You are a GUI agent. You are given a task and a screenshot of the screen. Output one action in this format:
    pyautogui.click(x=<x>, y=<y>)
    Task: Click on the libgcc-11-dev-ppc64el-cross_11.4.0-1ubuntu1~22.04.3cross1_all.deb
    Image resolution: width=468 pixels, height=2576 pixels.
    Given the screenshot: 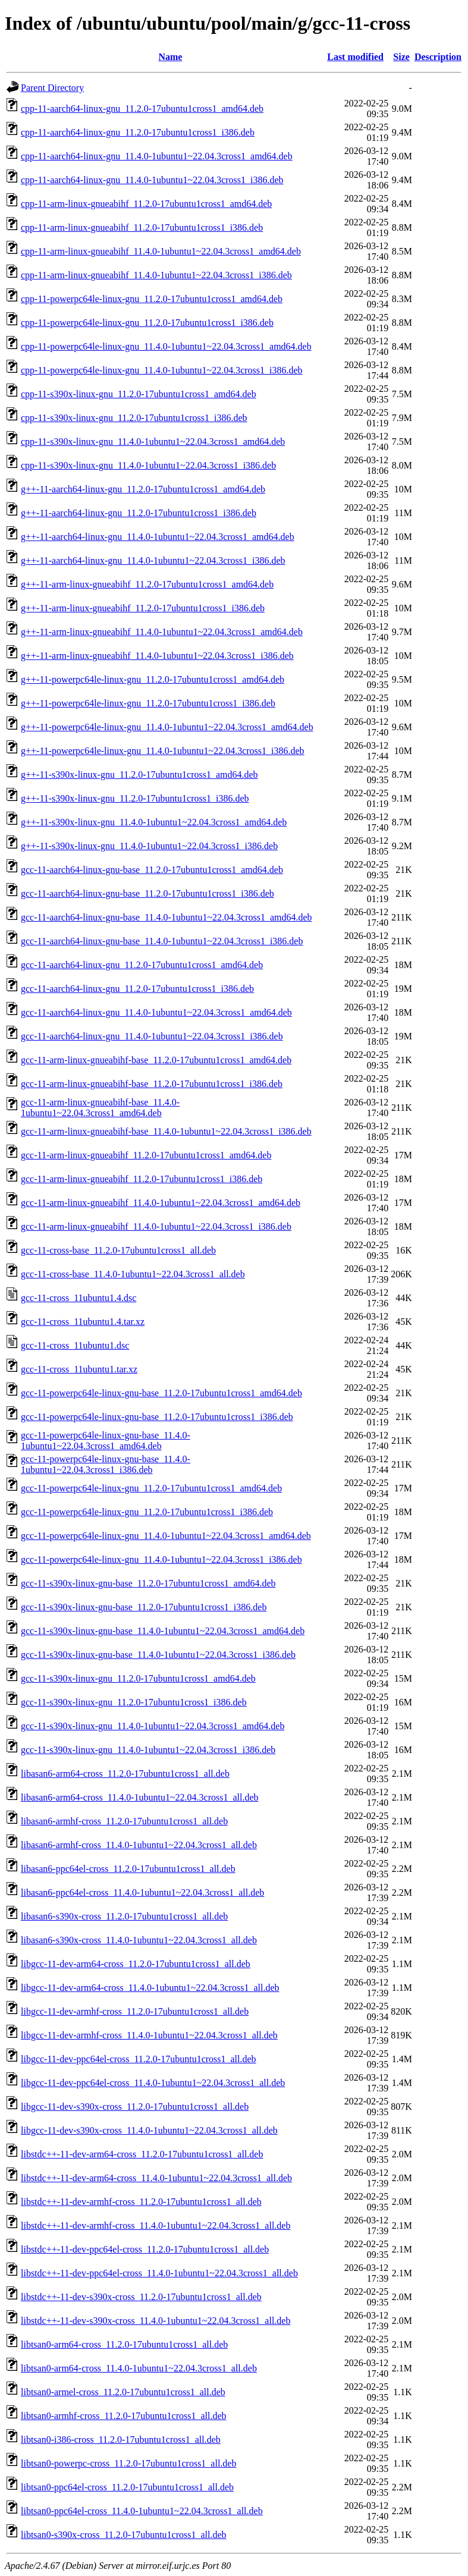 What is the action you would take?
    pyautogui.click(x=153, y=2083)
    